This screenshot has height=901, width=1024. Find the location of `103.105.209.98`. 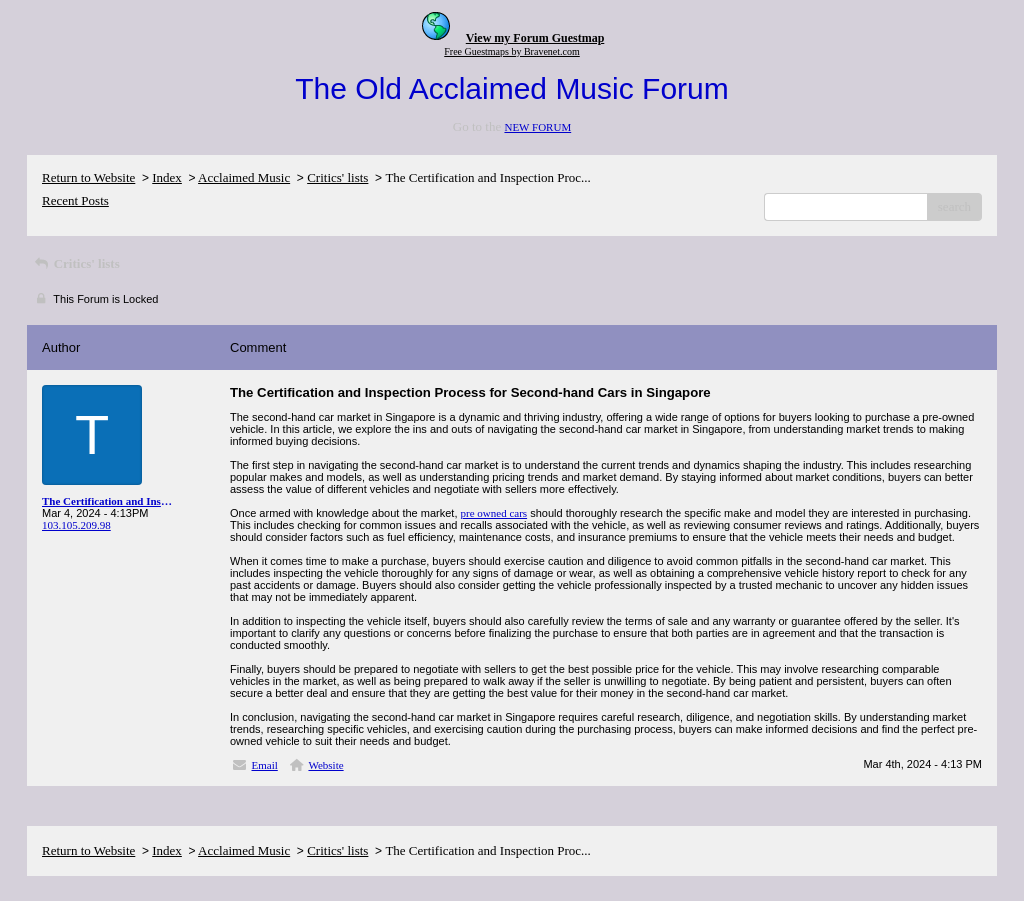

103.105.209.98 is located at coordinates (76, 525).